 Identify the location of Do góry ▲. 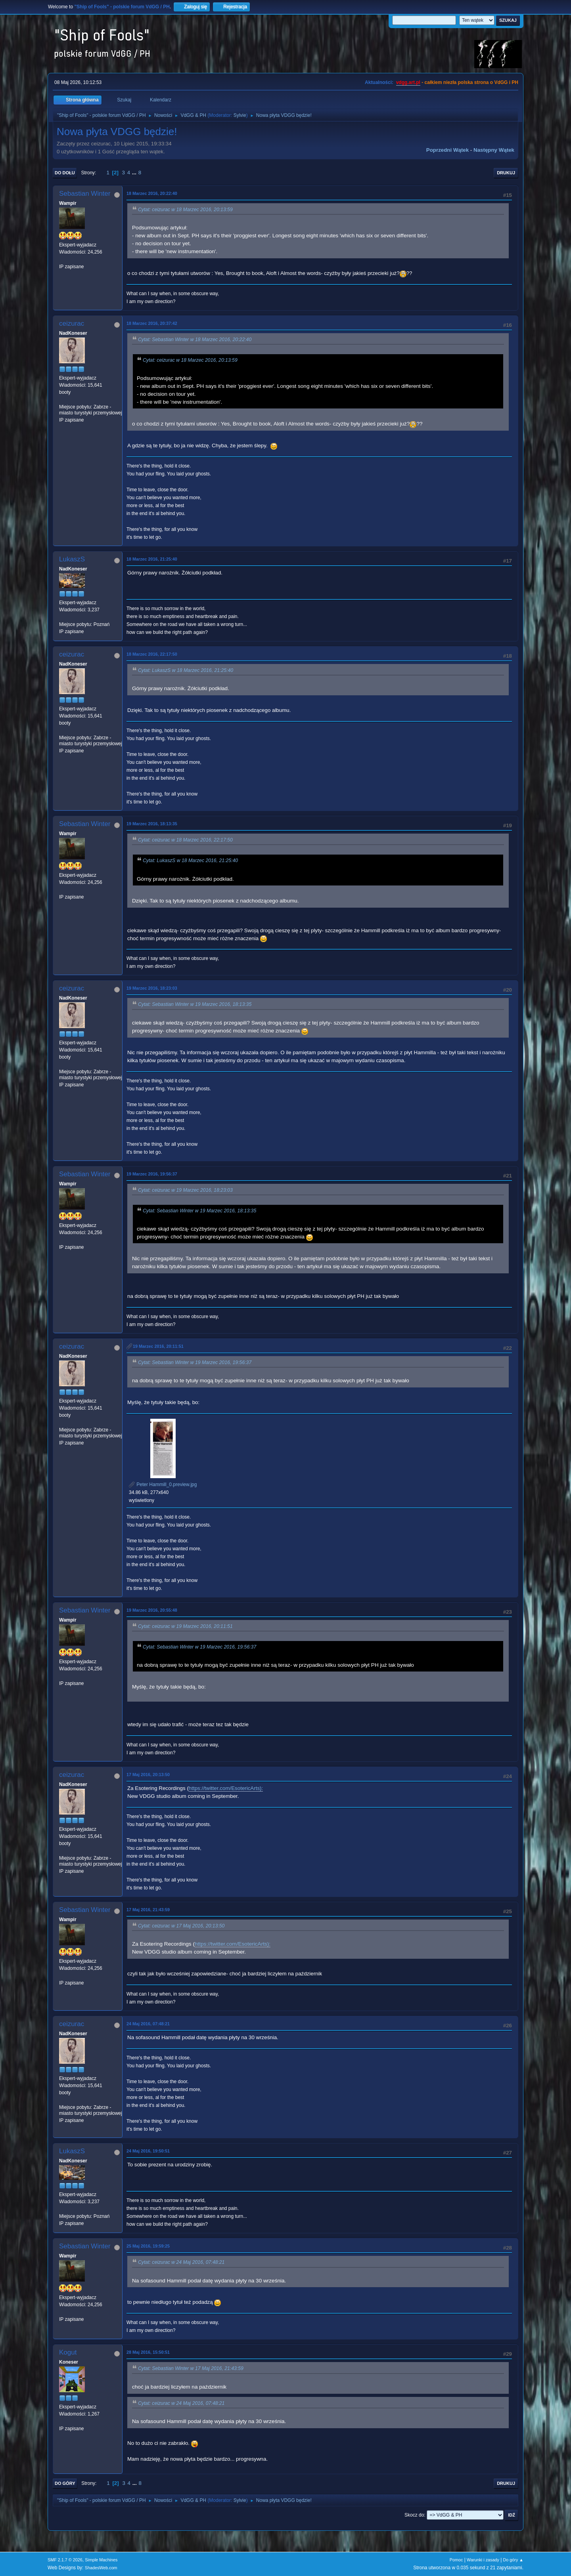
(513, 2559).